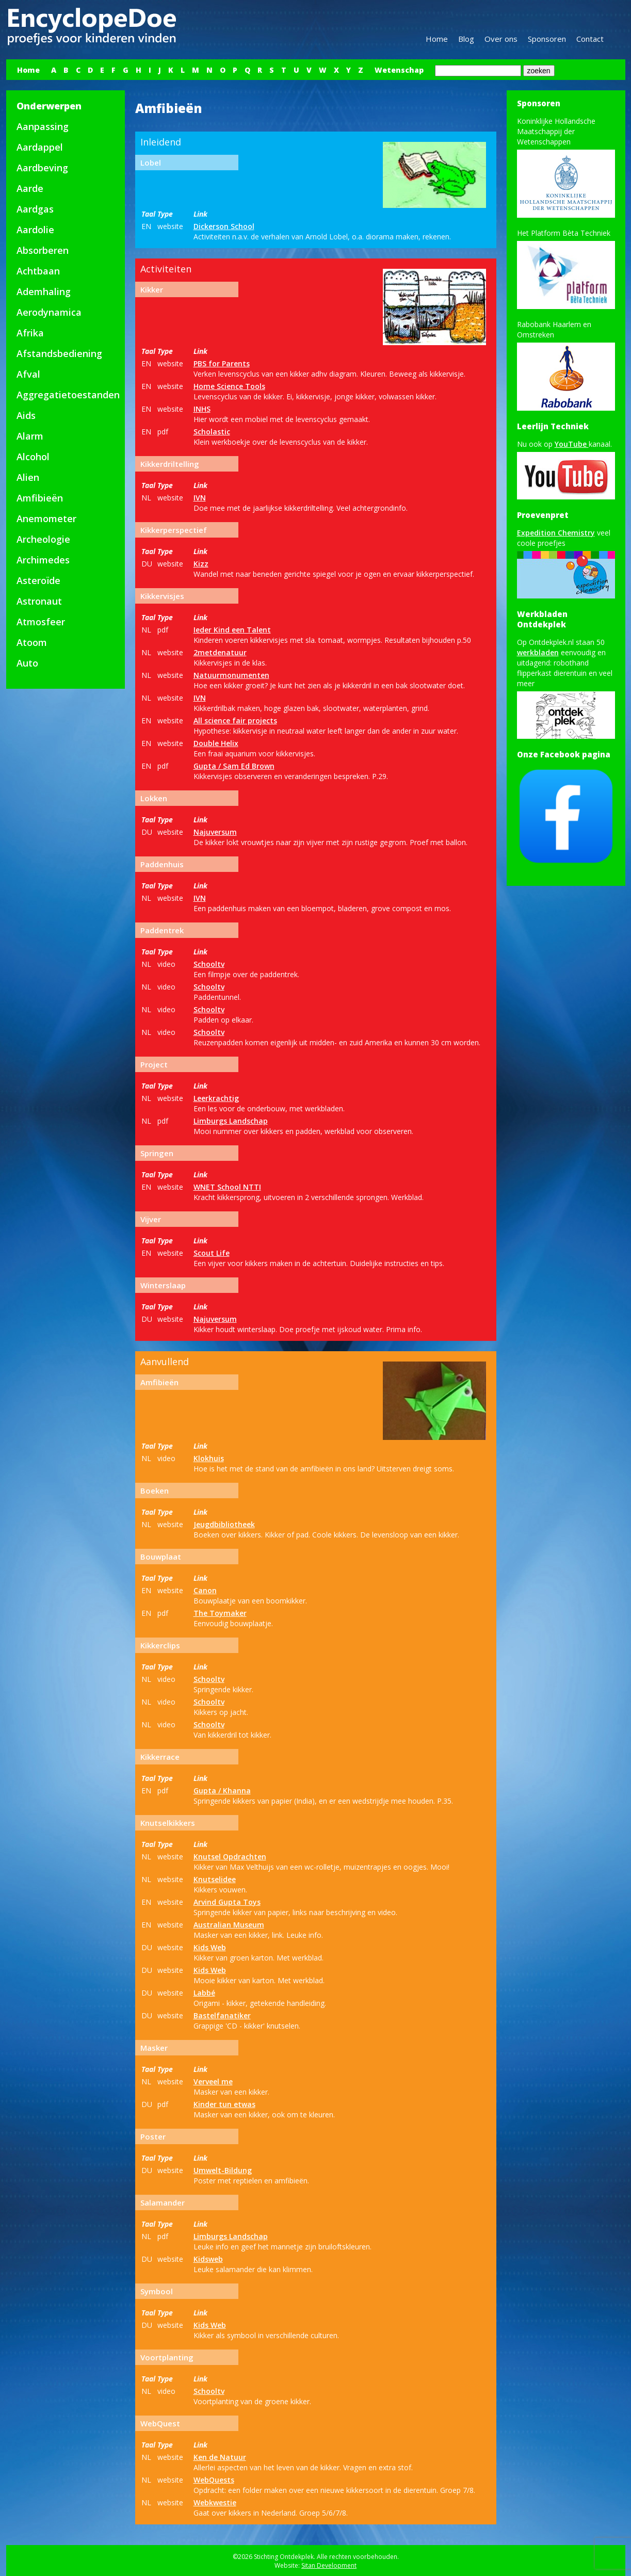 This screenshot has height=2576, width=631. What do you see at coordinates (227, 1902) in the screenshot?
I see `Arvind Gupta Toys` at bounding box center [227, 1902].